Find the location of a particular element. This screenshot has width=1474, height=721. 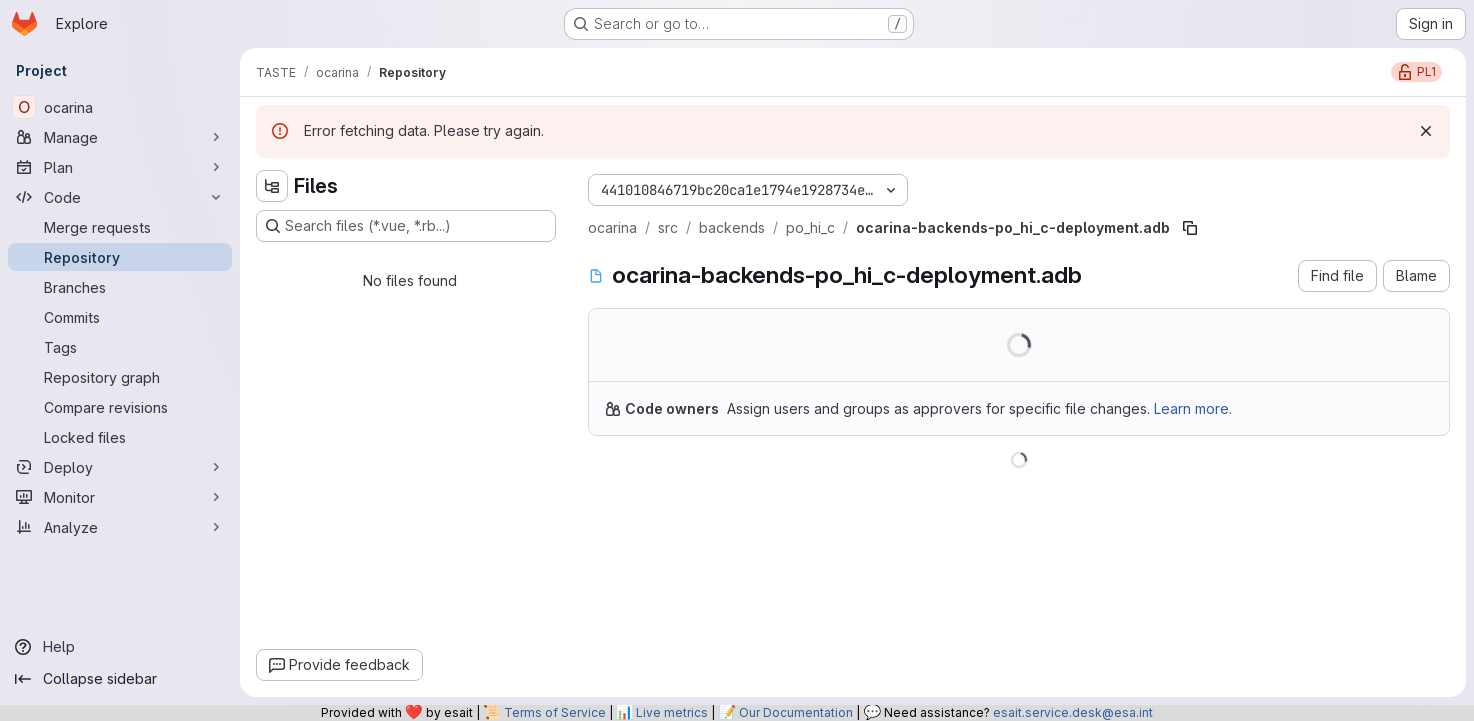

[Monitor] is located at coordinates (120, 497).